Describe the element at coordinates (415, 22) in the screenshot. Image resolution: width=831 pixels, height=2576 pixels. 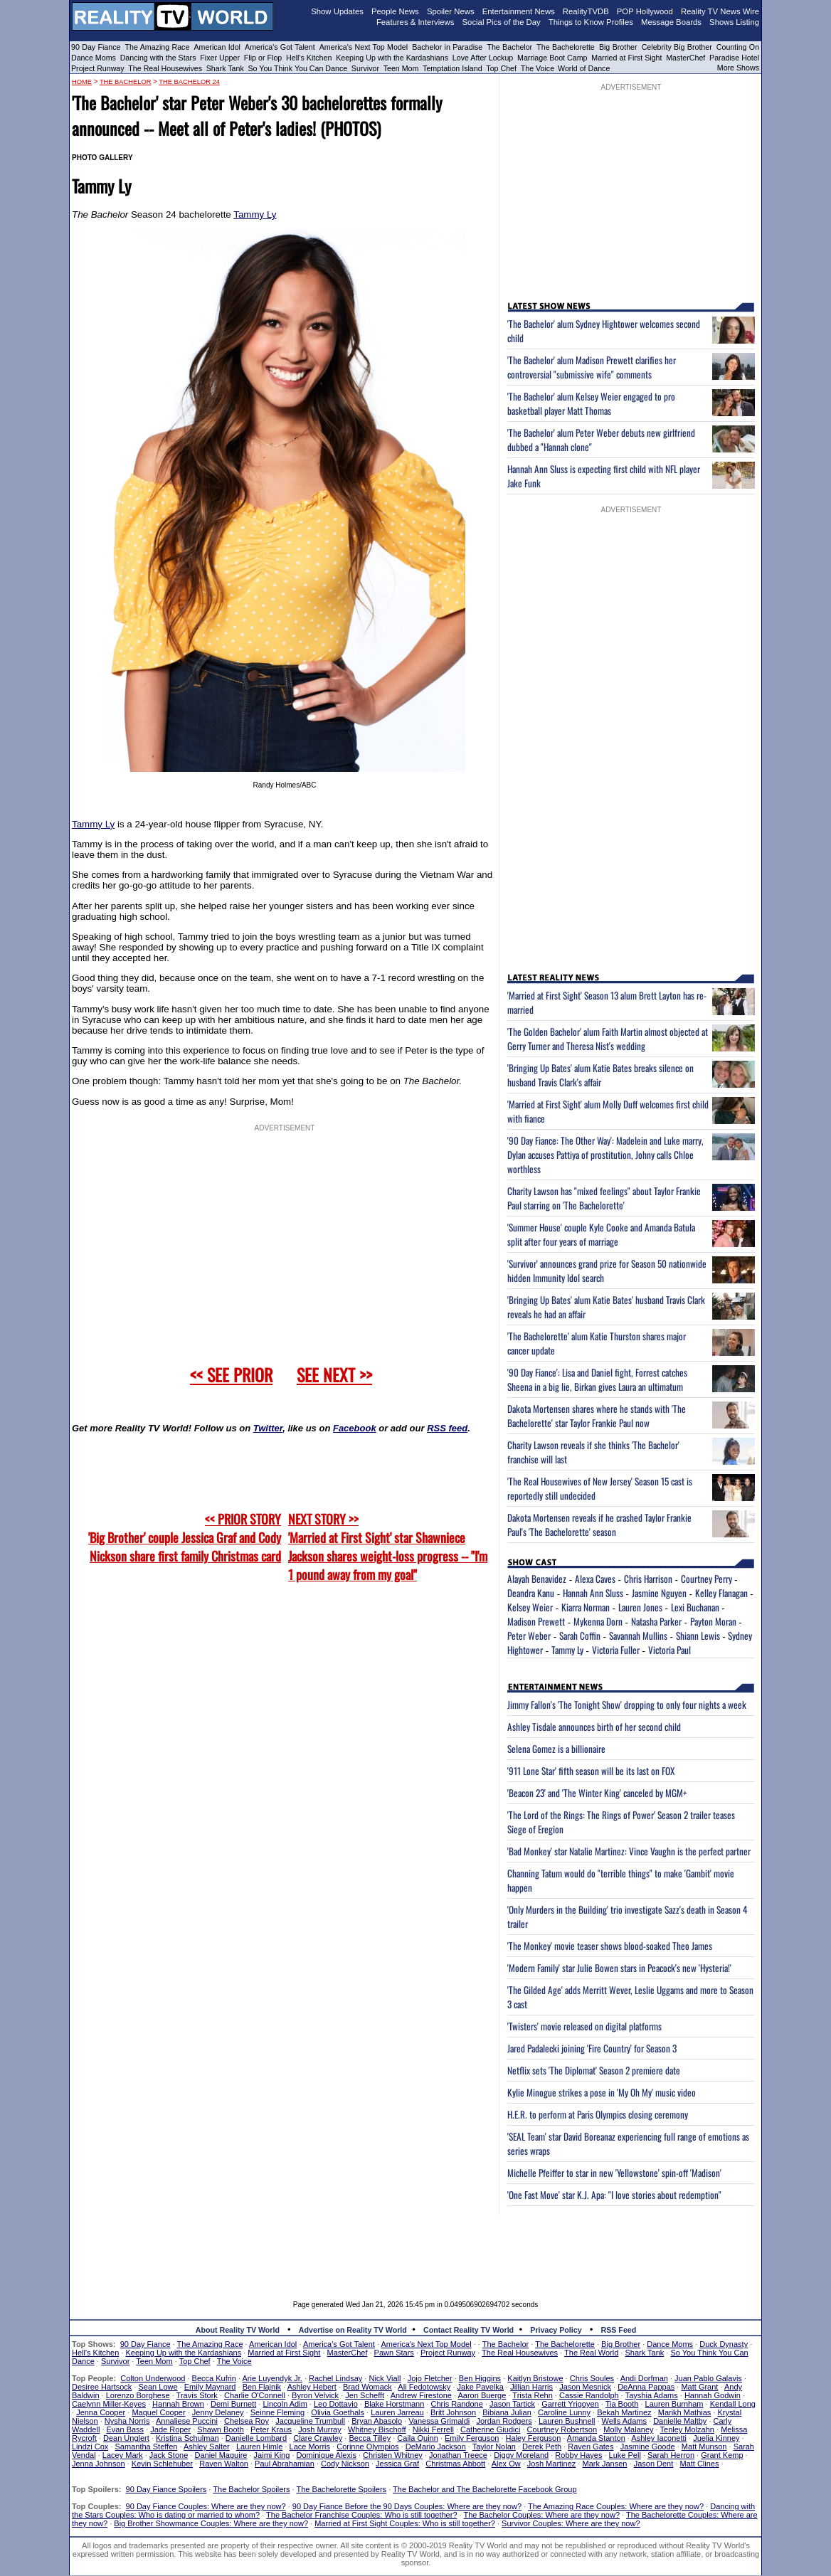
I see `Features & Interviews` at that location.